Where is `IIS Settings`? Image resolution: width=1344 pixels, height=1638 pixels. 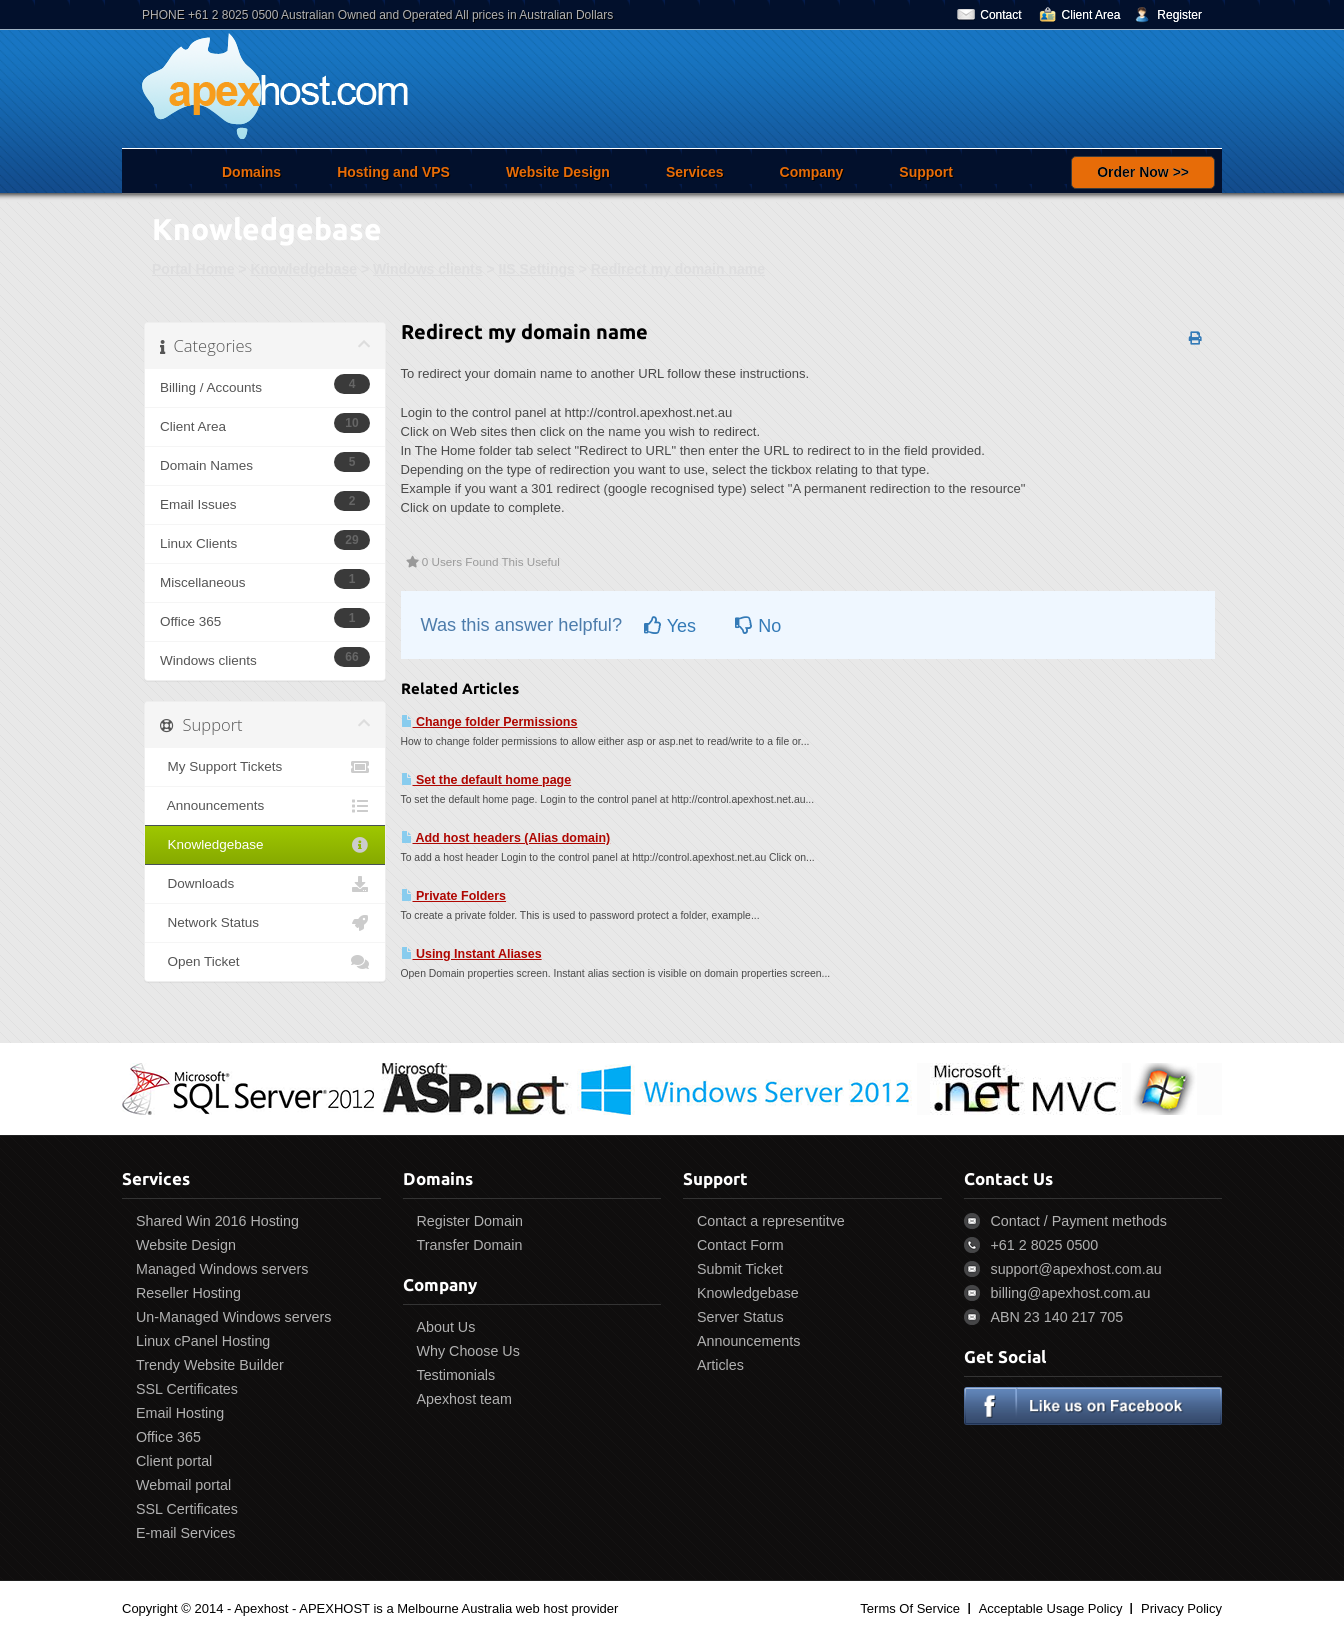
IIS Settings is located at coordinates (537, 269).